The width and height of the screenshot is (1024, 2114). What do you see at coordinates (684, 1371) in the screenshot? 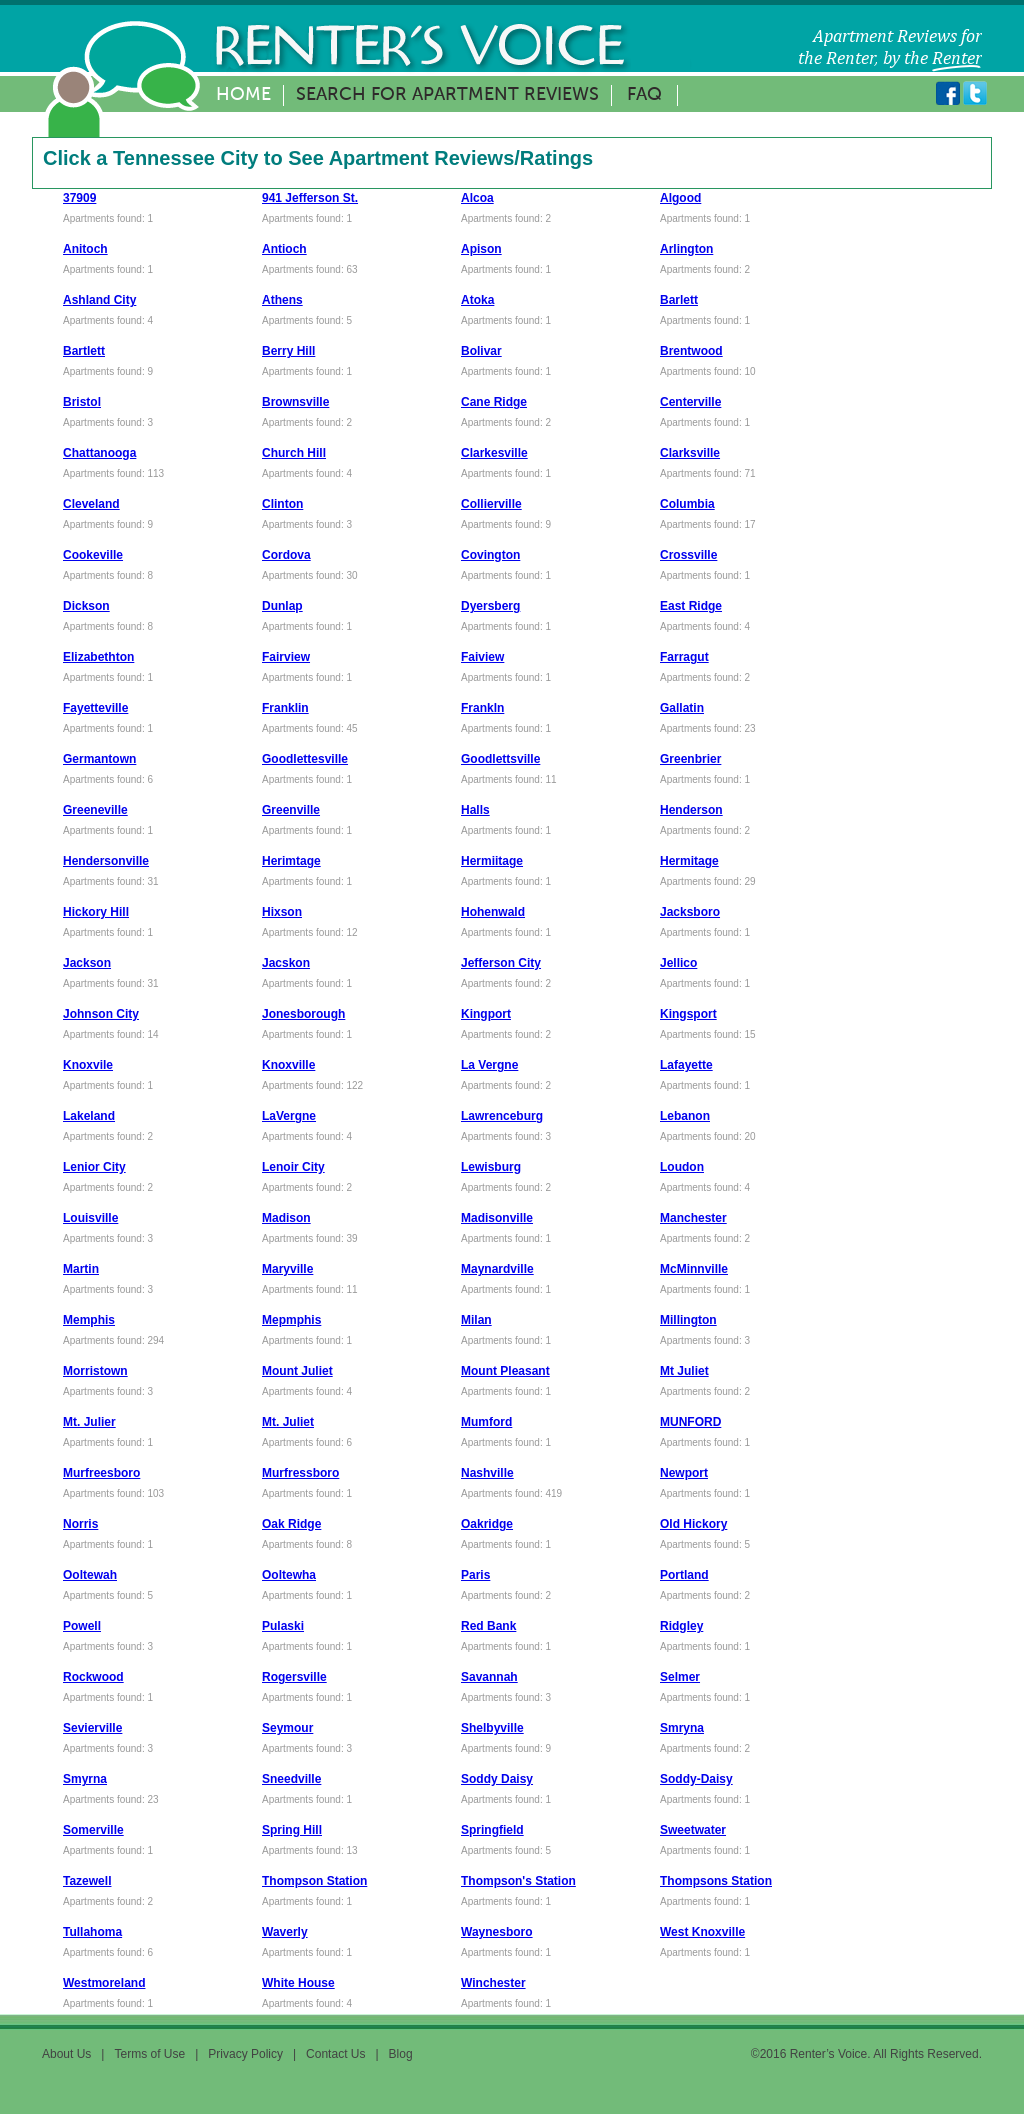
I see `Mt Juliet` at bounding box center [684, 1371].